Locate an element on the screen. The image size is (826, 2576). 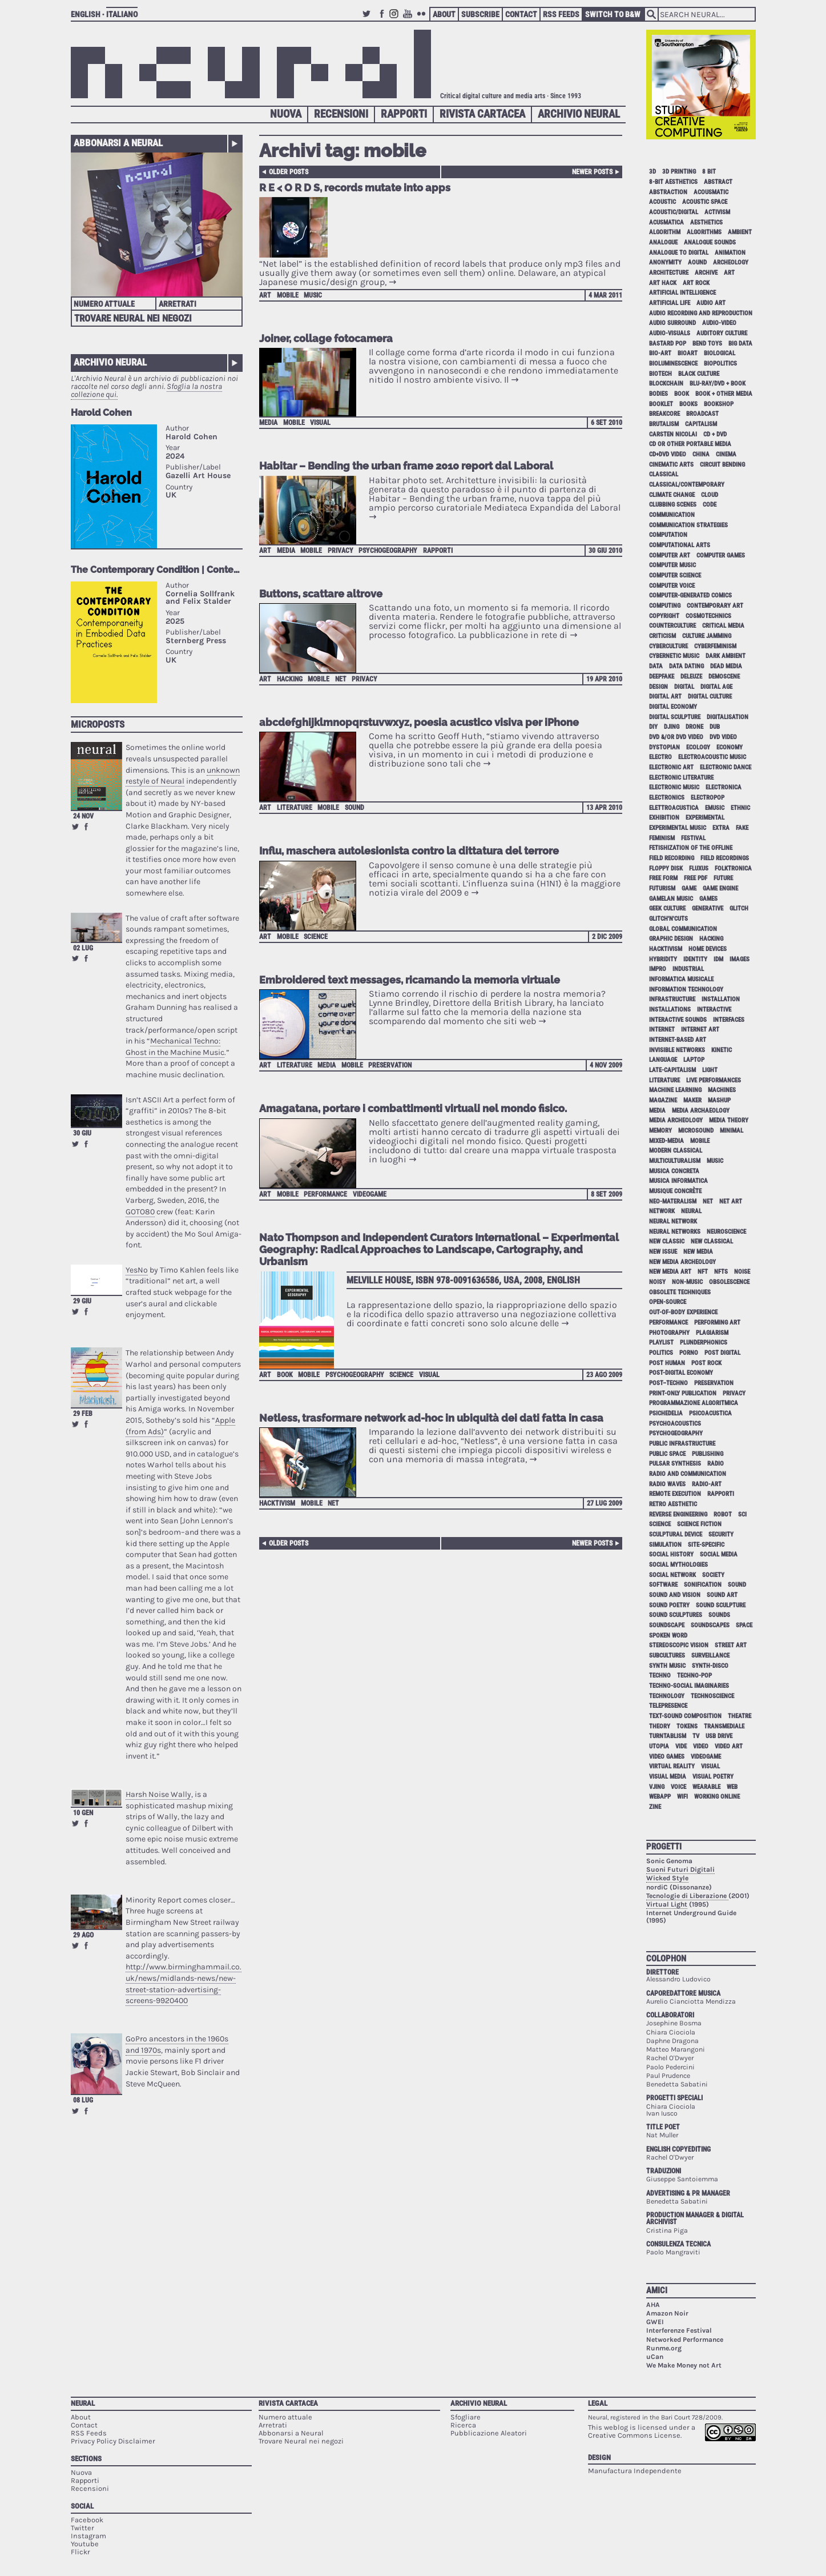
games is located at coordinates (708, 898).